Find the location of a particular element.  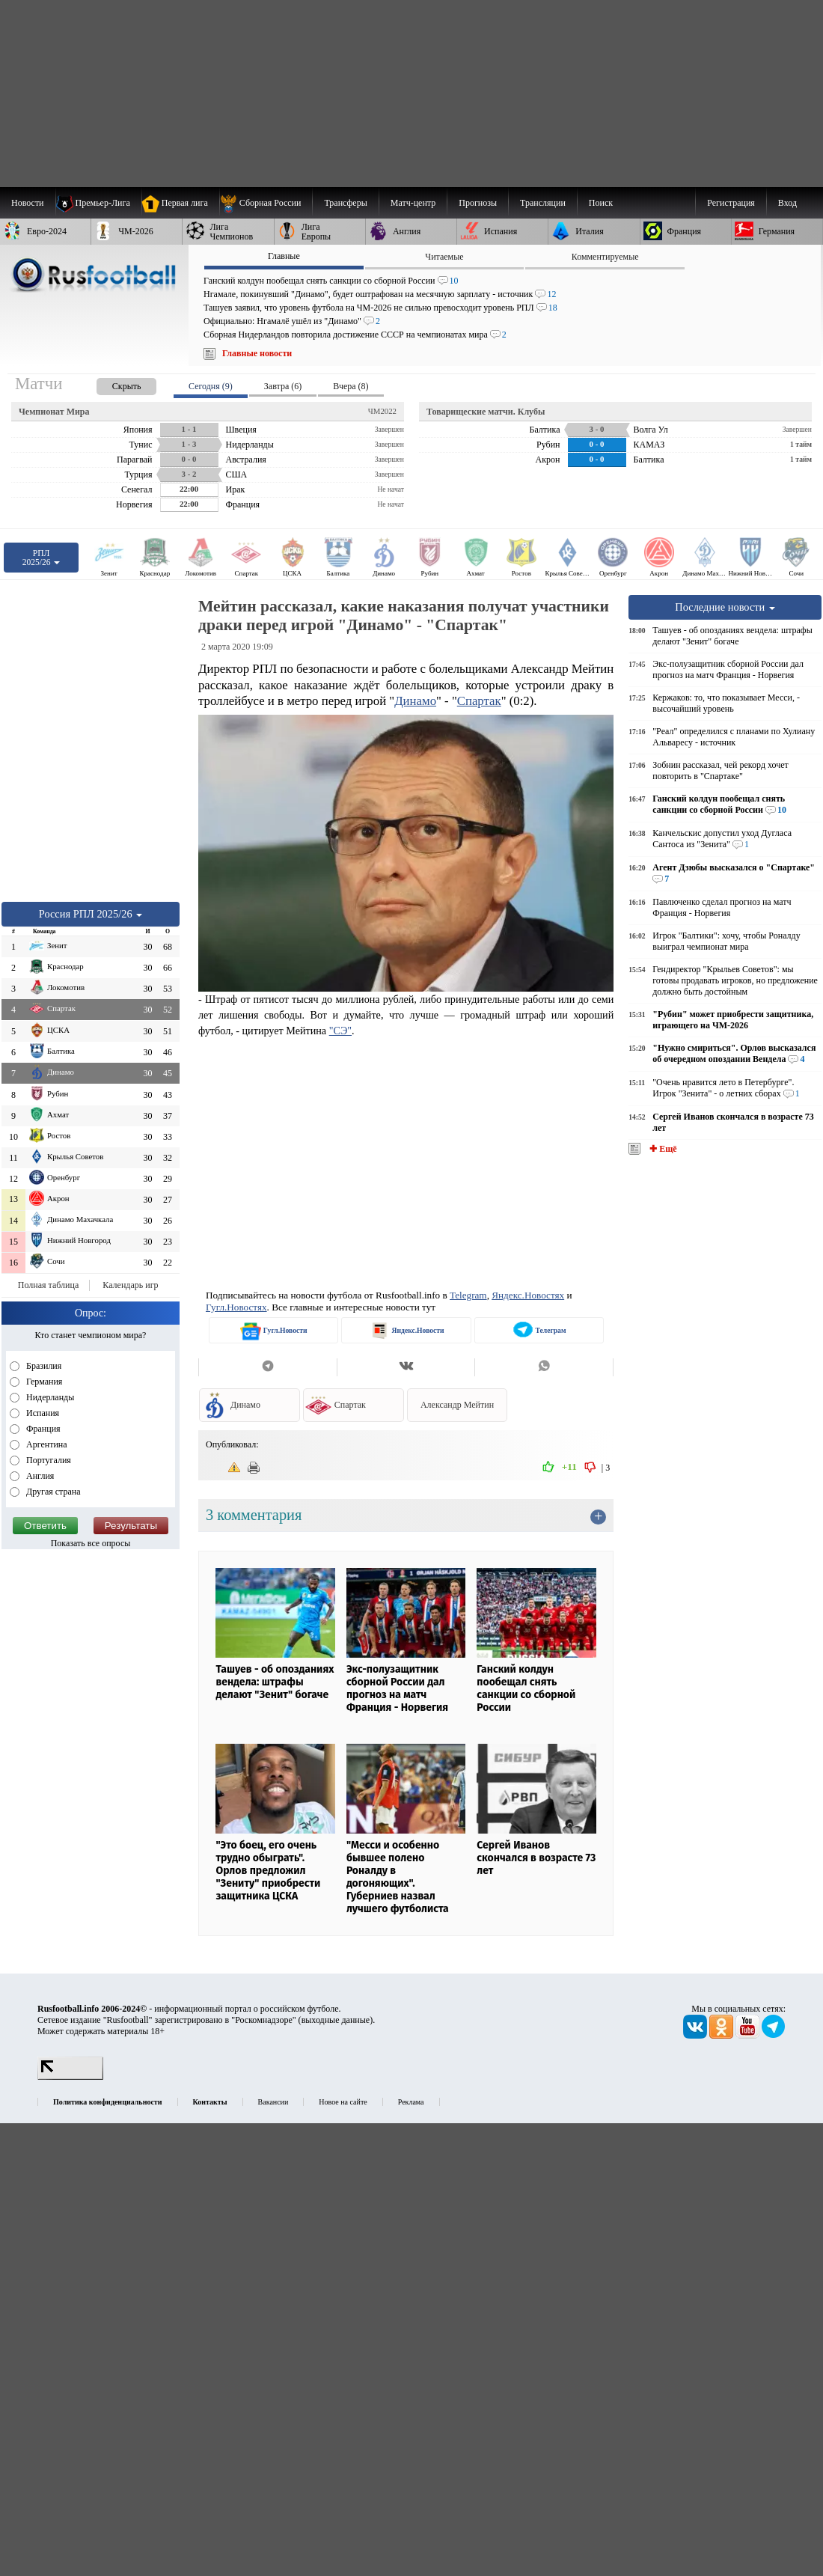

Другая страна is located at coordinates (52, 1491).